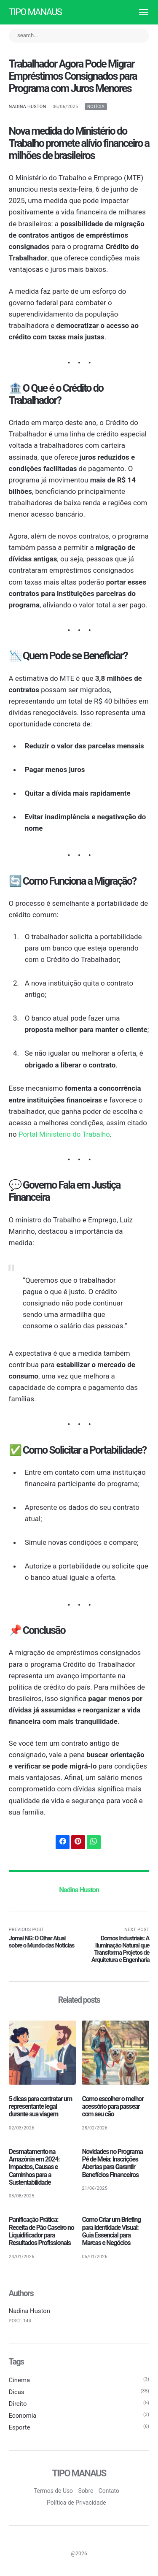  I want to click on Novidades no Programa Pé de Meia: Inscrições Abertas para Garantir Benefícios Financeiros, so click(112, 2163).